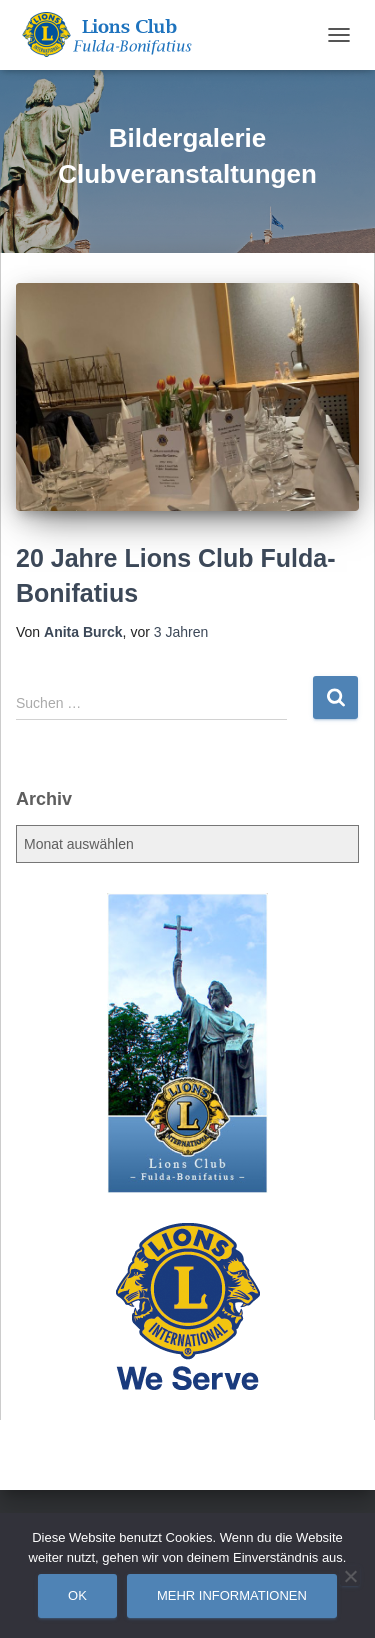  I want to click on Mehr Informationen, so click(232, 1595).